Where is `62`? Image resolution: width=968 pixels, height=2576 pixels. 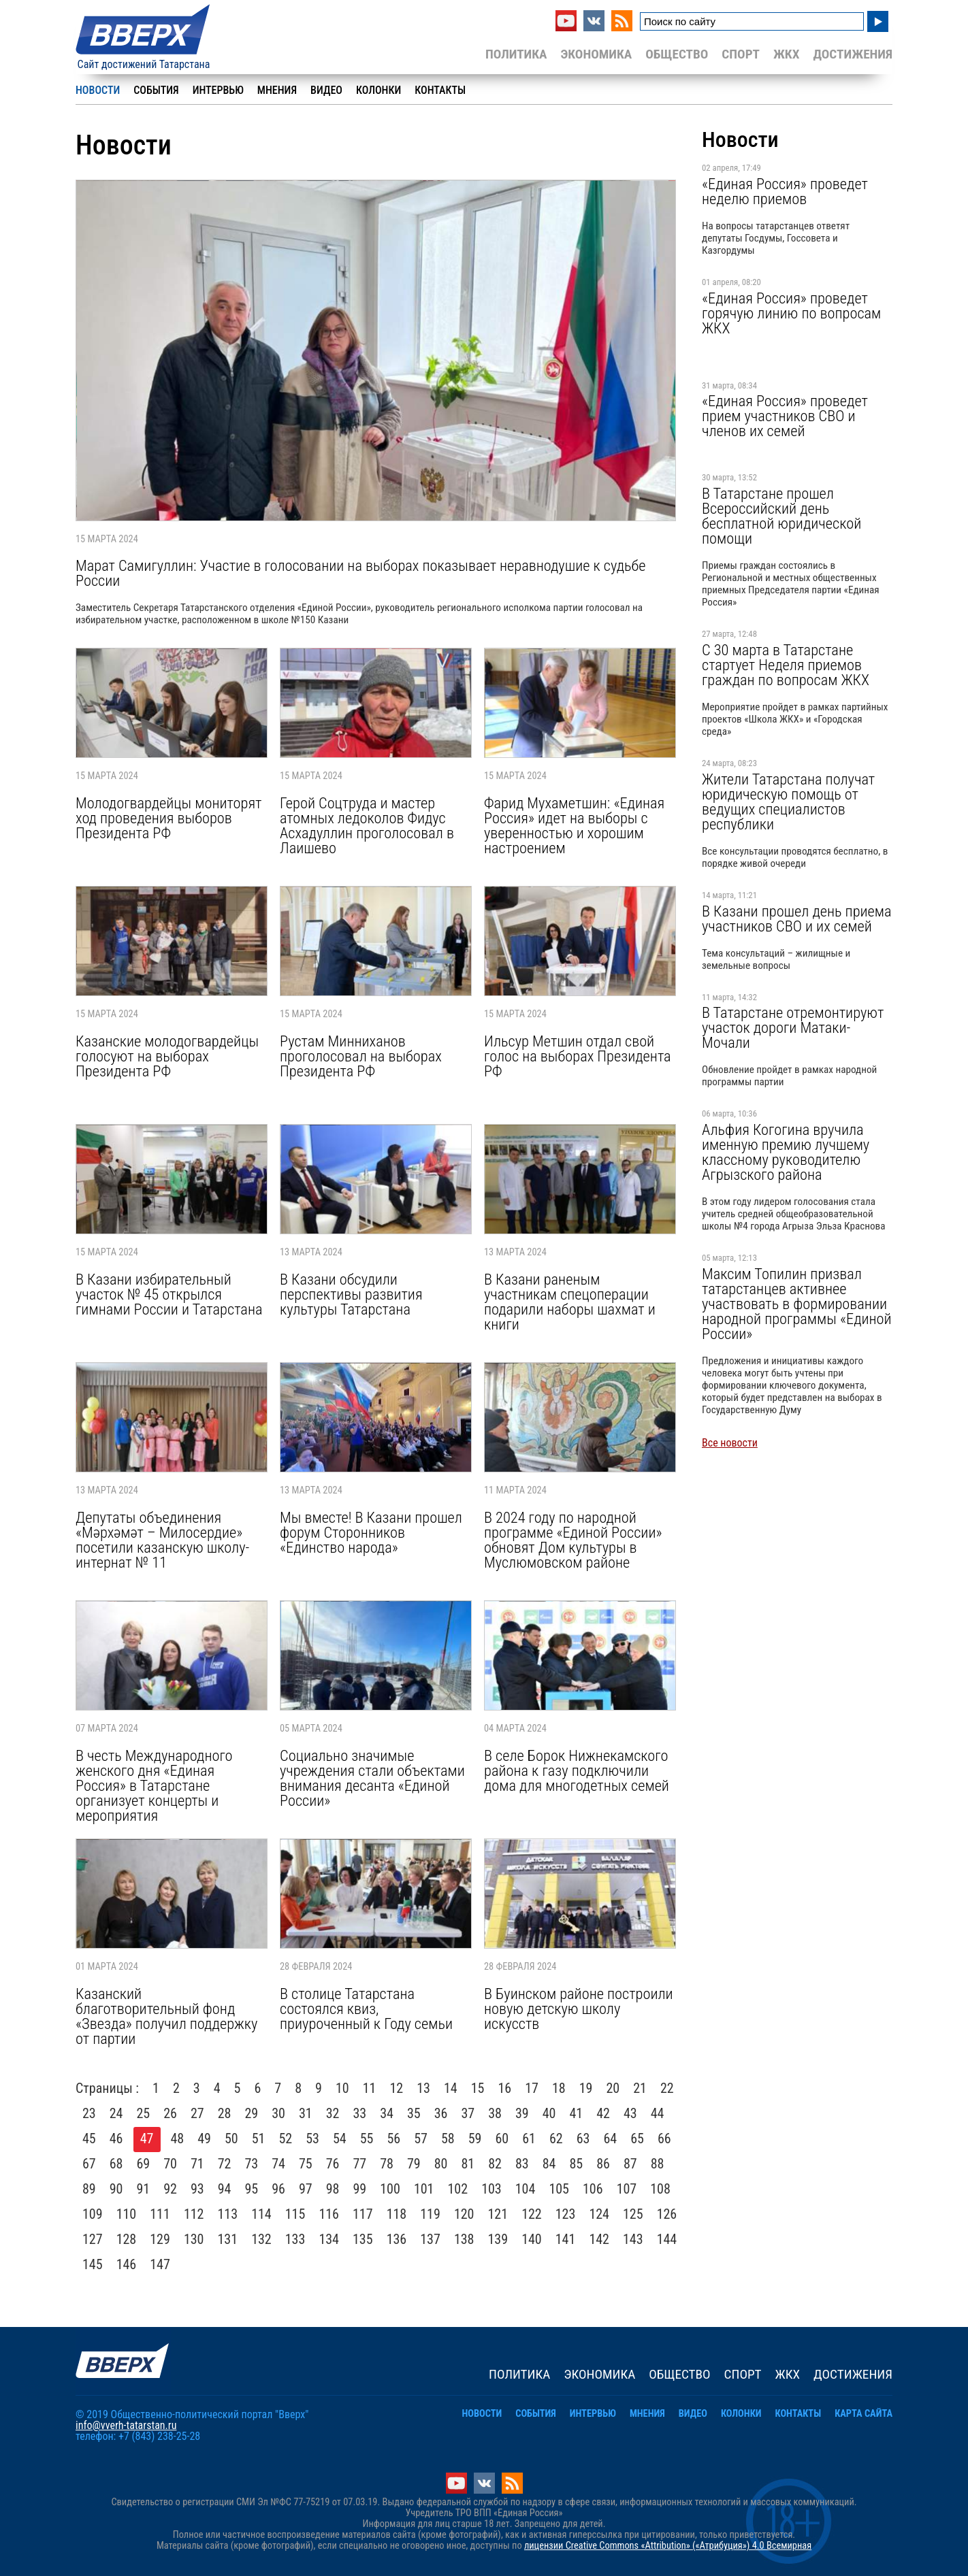 62 is located at coordinates (556, 2138).